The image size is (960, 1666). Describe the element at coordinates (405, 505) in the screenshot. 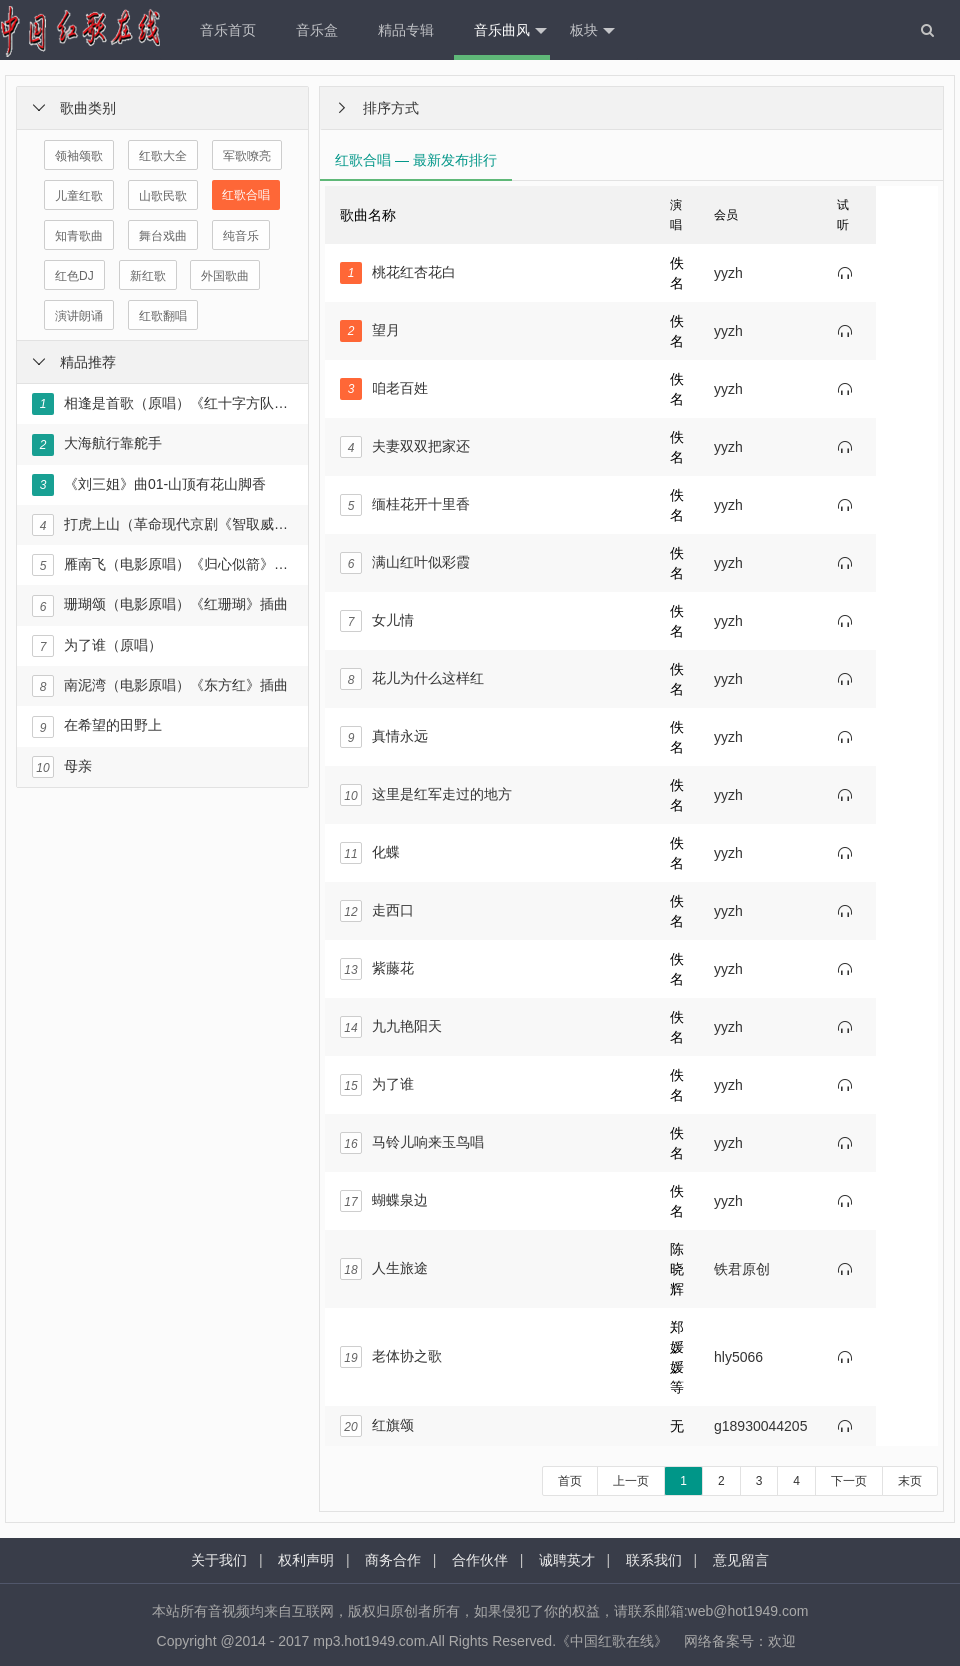

I see `缅桂花开十里香` at that location.